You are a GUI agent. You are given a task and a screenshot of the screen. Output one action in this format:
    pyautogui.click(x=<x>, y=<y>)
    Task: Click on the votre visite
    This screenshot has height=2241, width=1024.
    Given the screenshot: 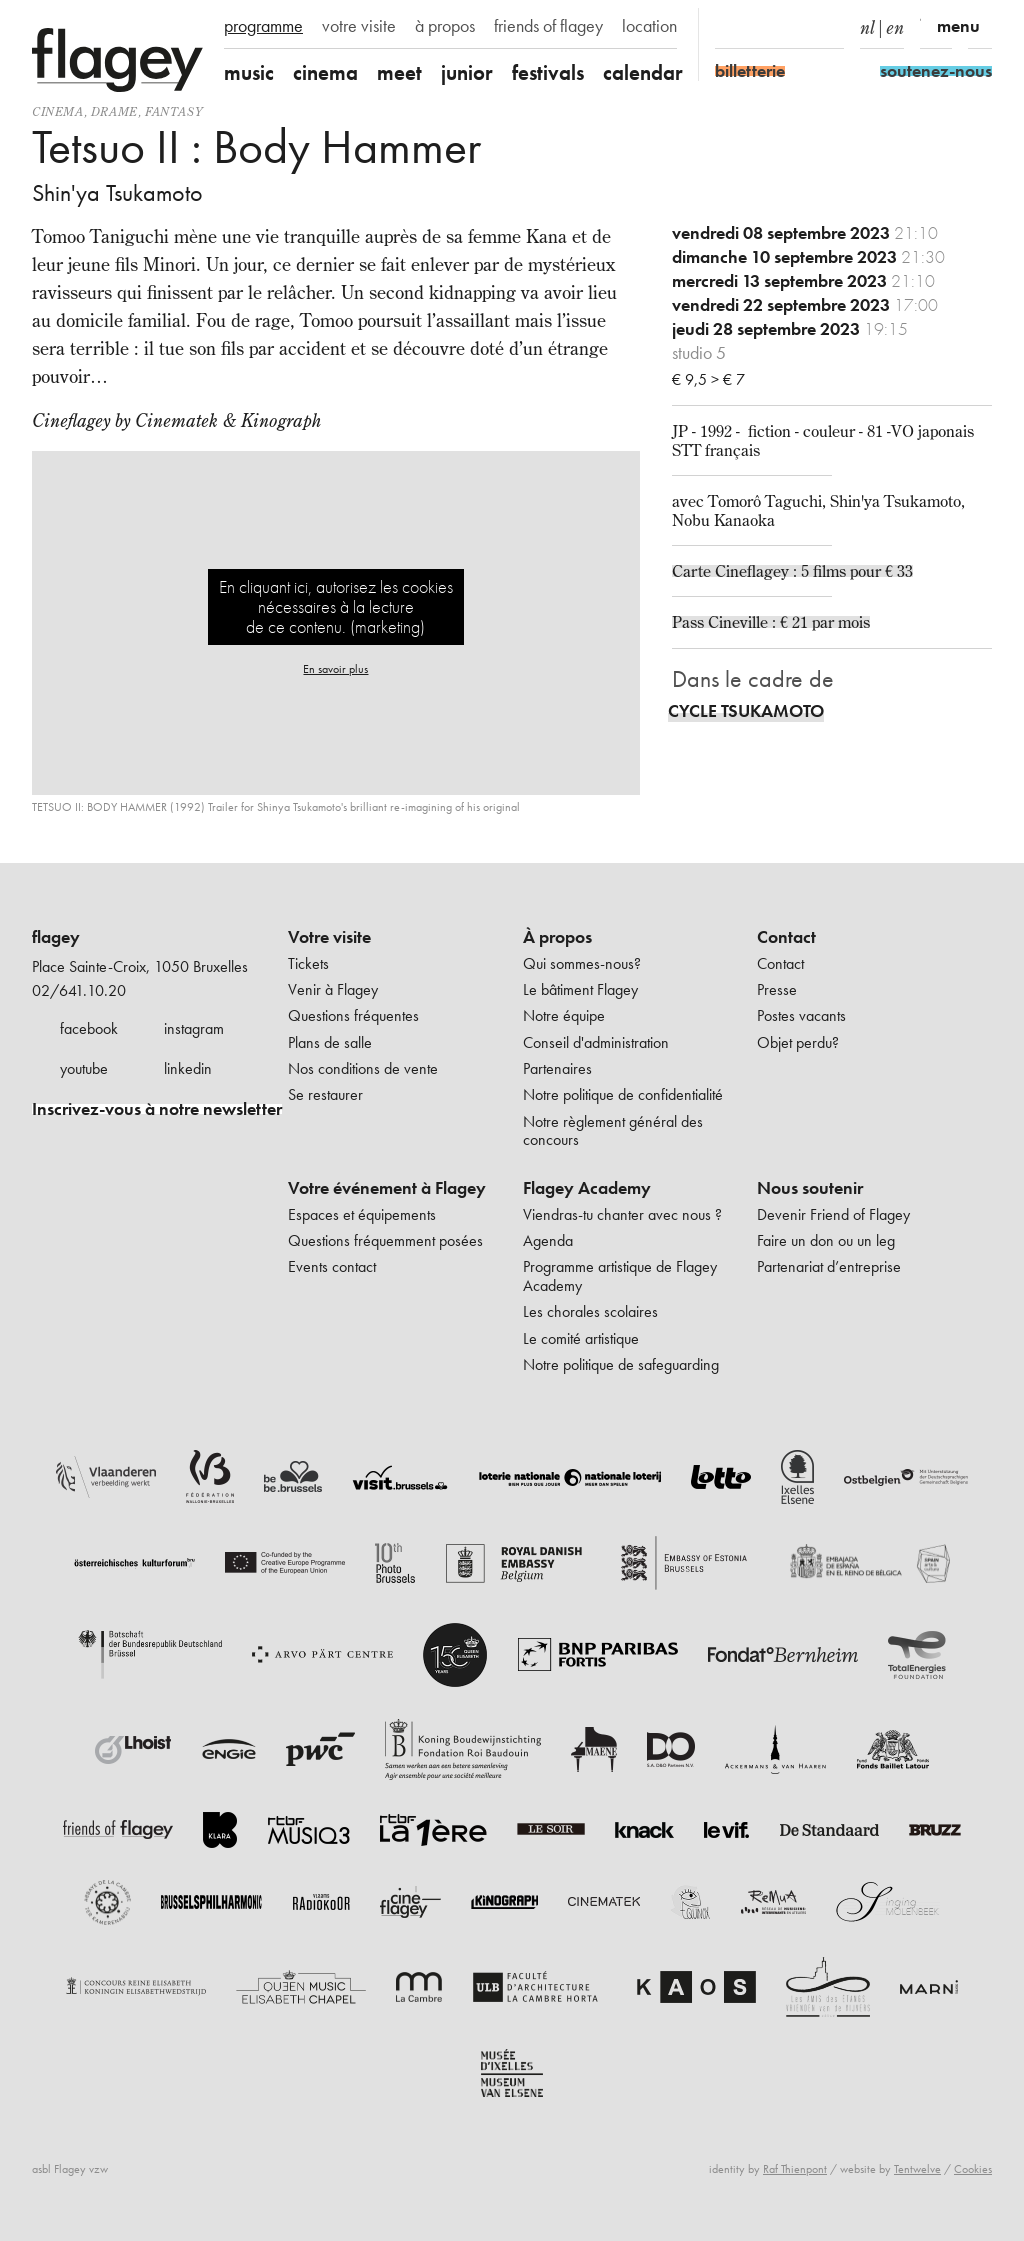 What is the action you would take?
    pyautogui.click(x=359, y=26)
    